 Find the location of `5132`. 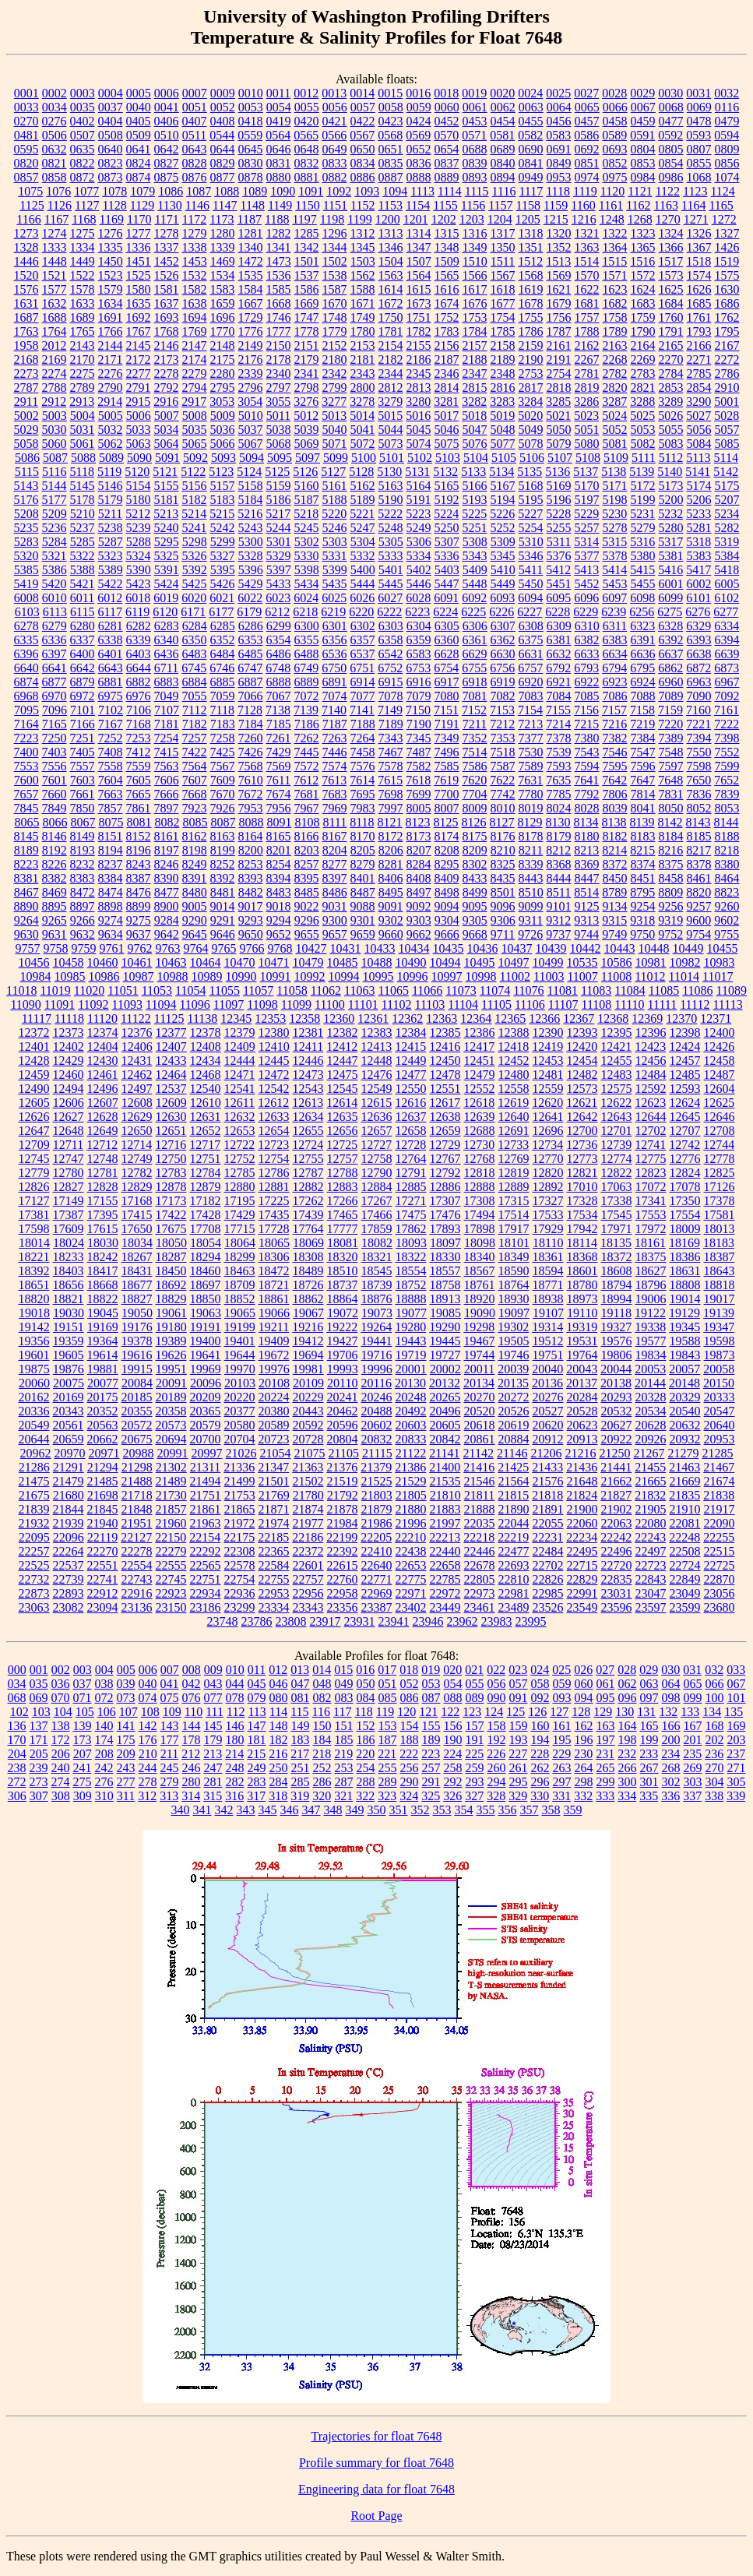

5132 is located at coordinates (445, 471).